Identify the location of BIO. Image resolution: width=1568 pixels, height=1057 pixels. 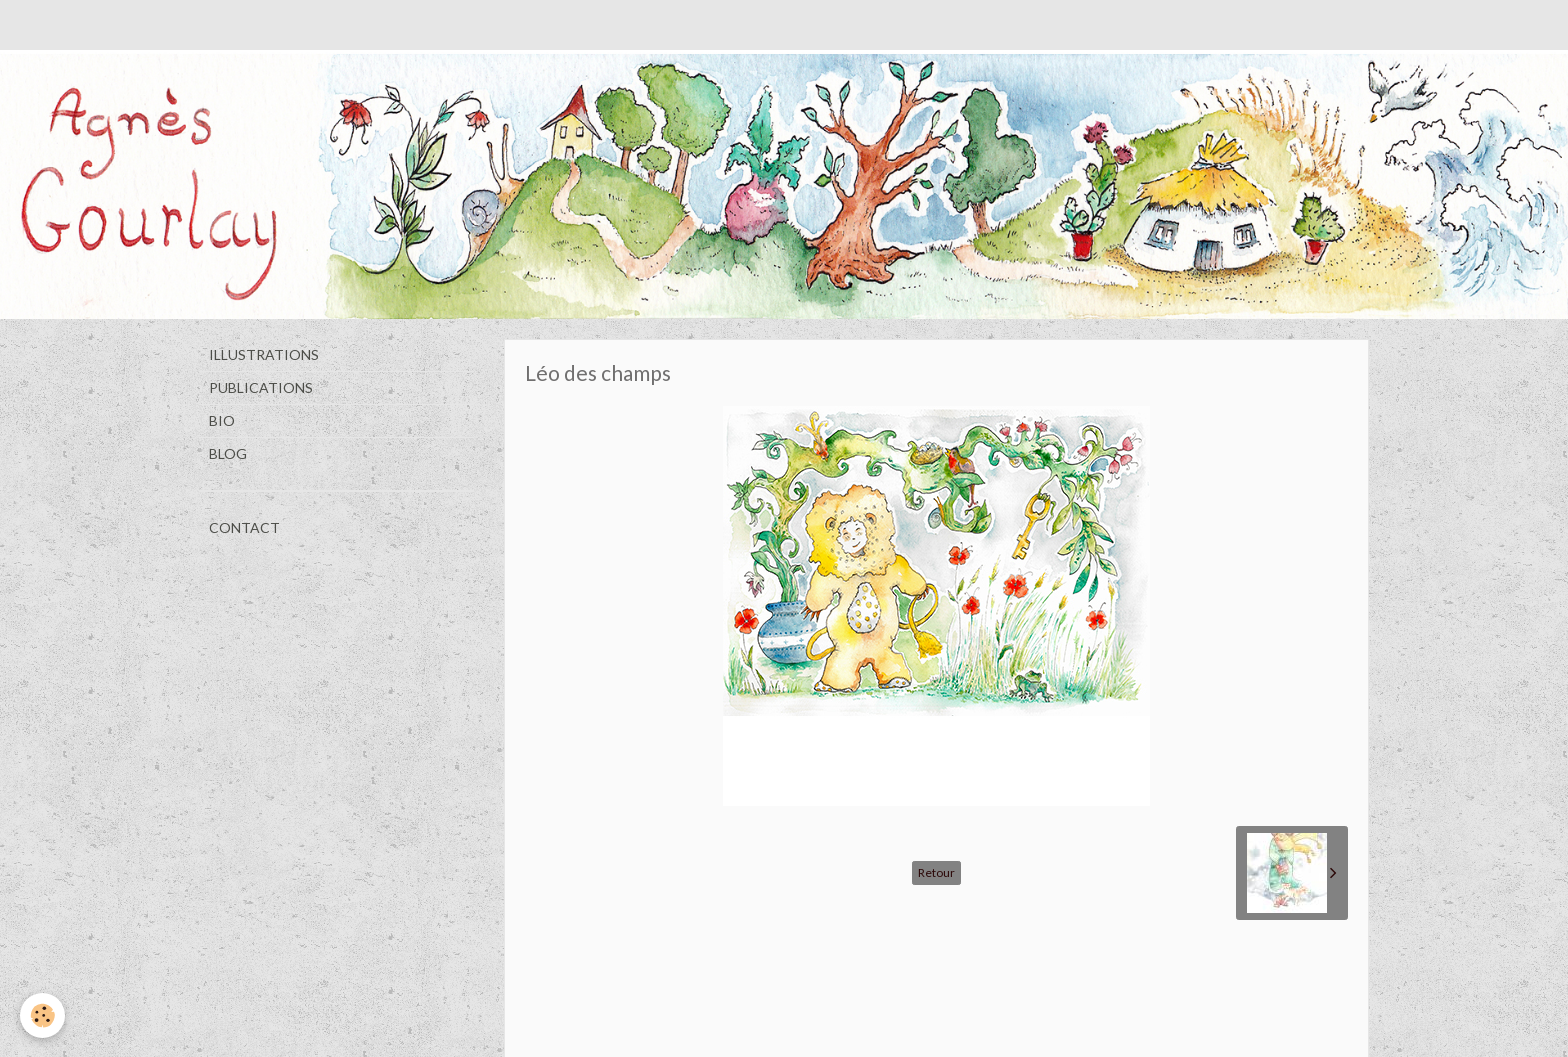
(222, 420).